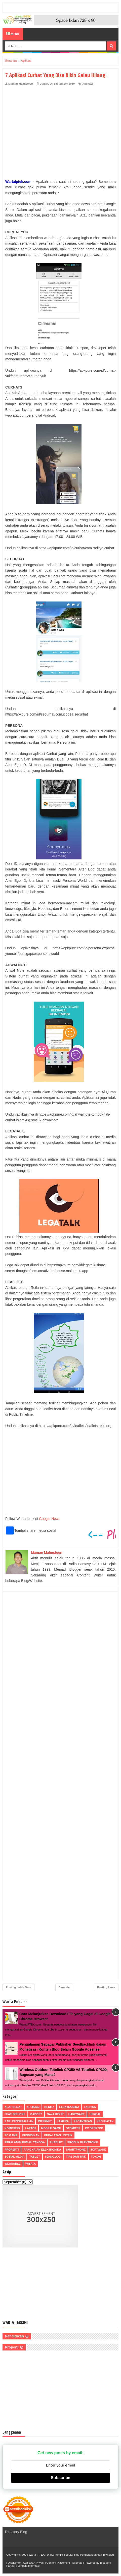 Image resolution: width=121 pixels, height=2576 pixels. Describe the element at coordinates (30, 2128) in the screenshot. I see `Laptop` at that location.